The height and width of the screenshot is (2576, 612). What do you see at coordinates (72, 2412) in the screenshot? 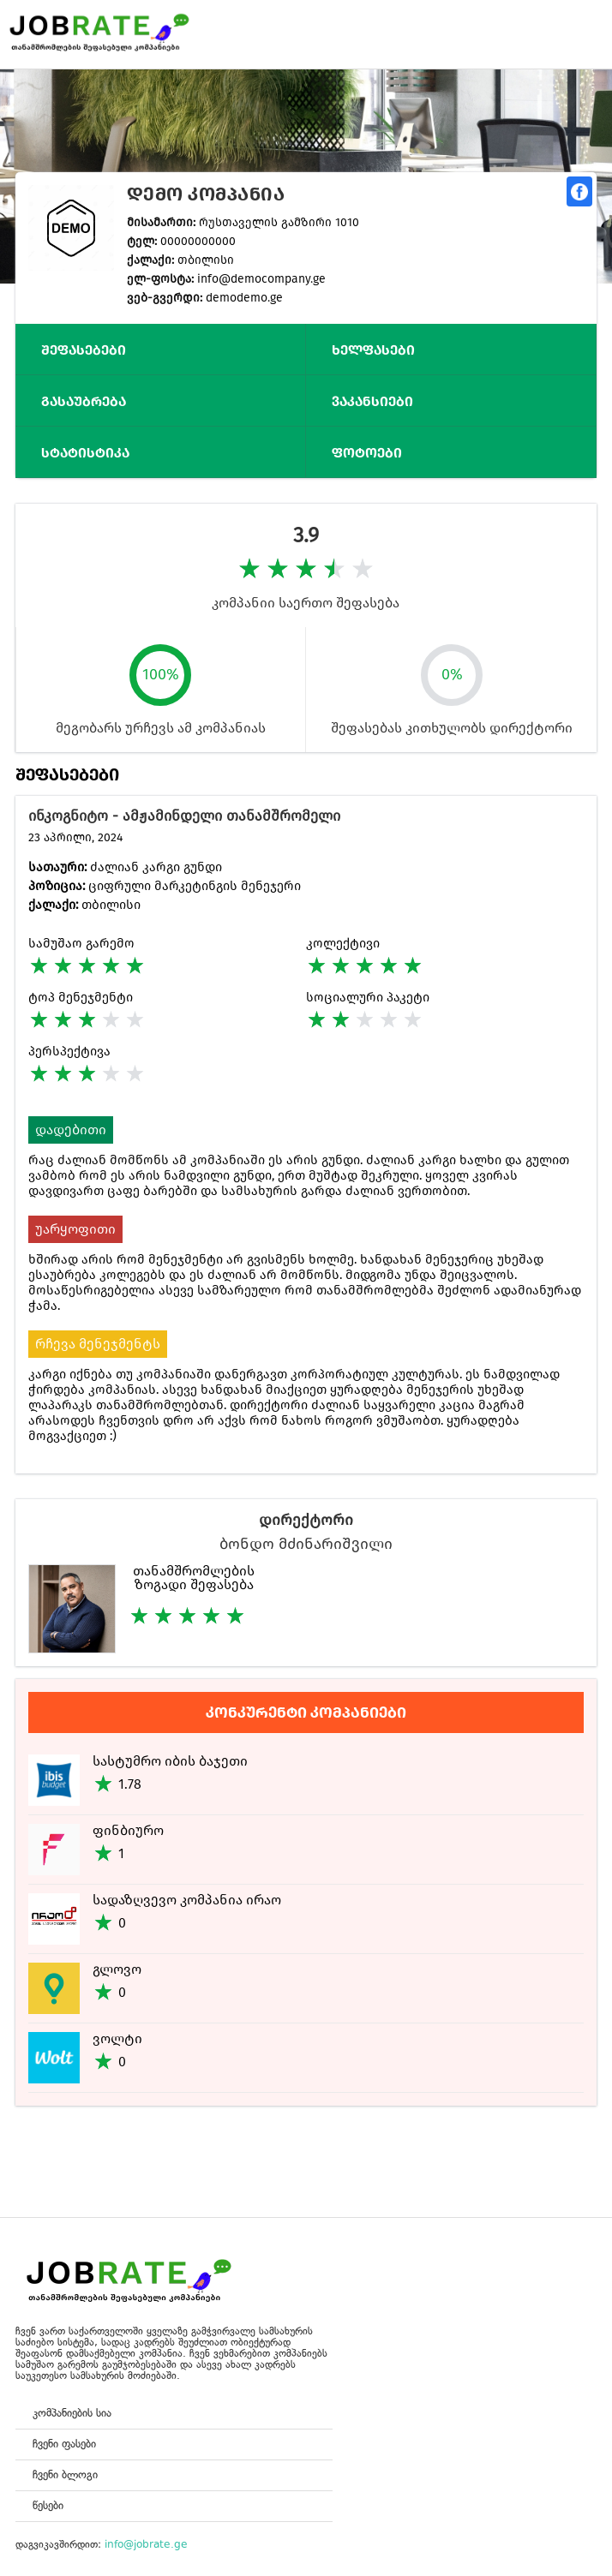
I see `კომპანიების სია` at bounding box center [72, 2412].